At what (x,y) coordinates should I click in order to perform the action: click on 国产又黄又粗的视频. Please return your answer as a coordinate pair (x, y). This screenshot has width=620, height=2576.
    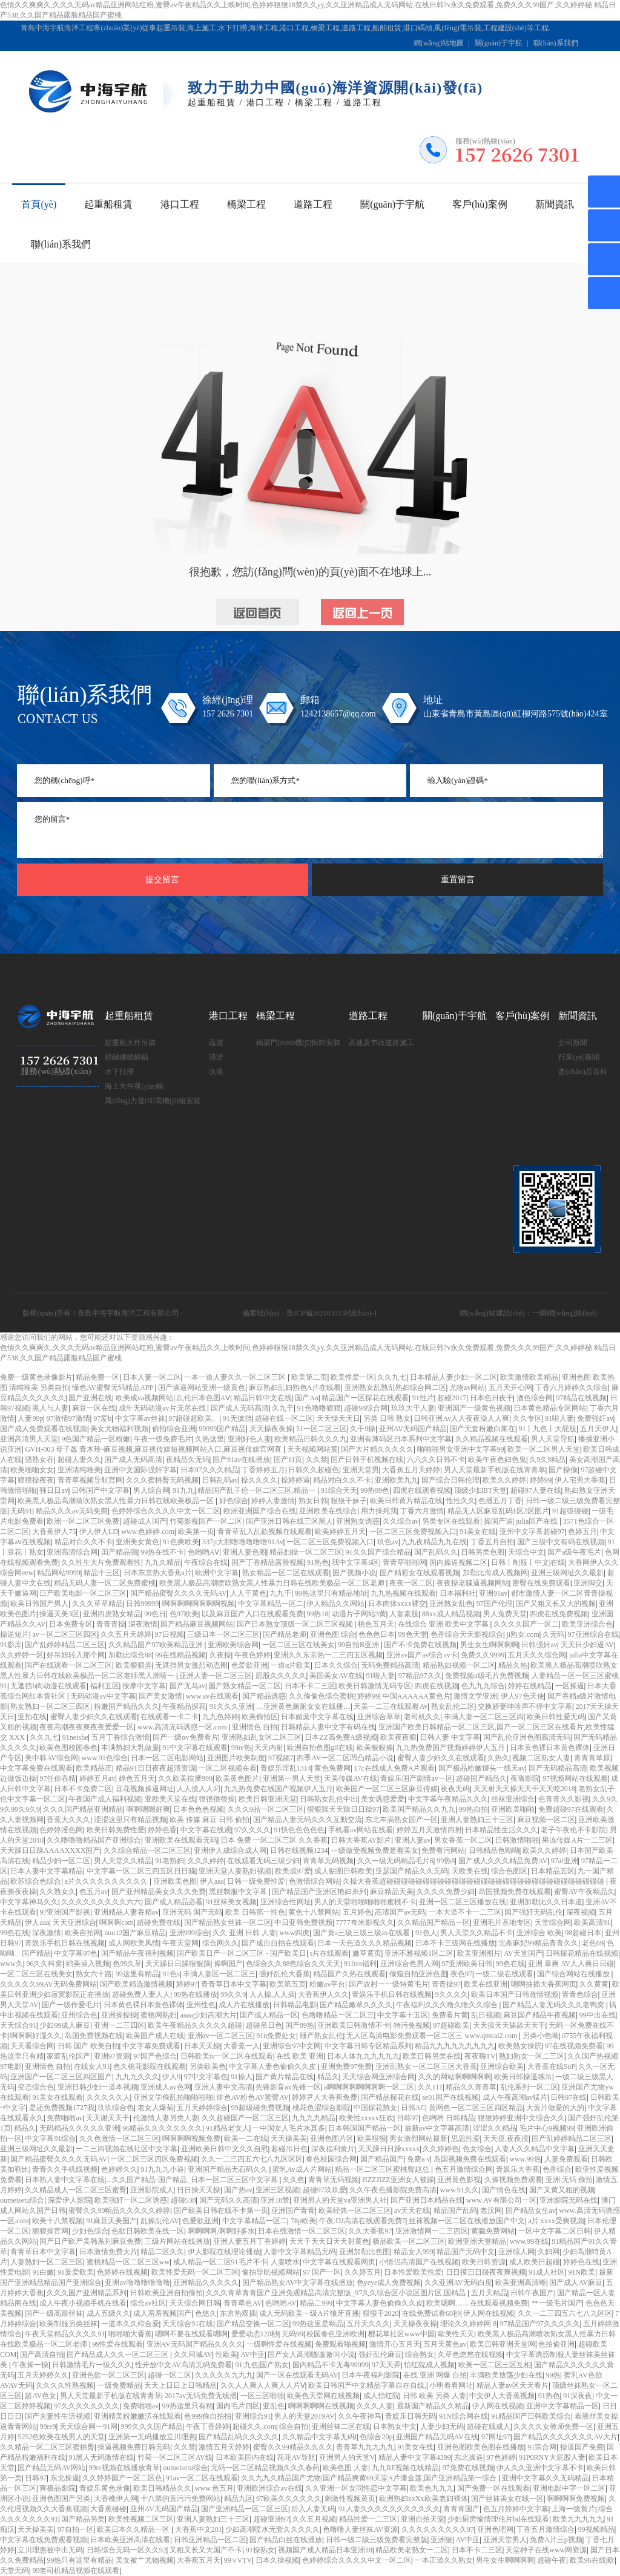
    Looking at the image, I should click on (562, 2190).